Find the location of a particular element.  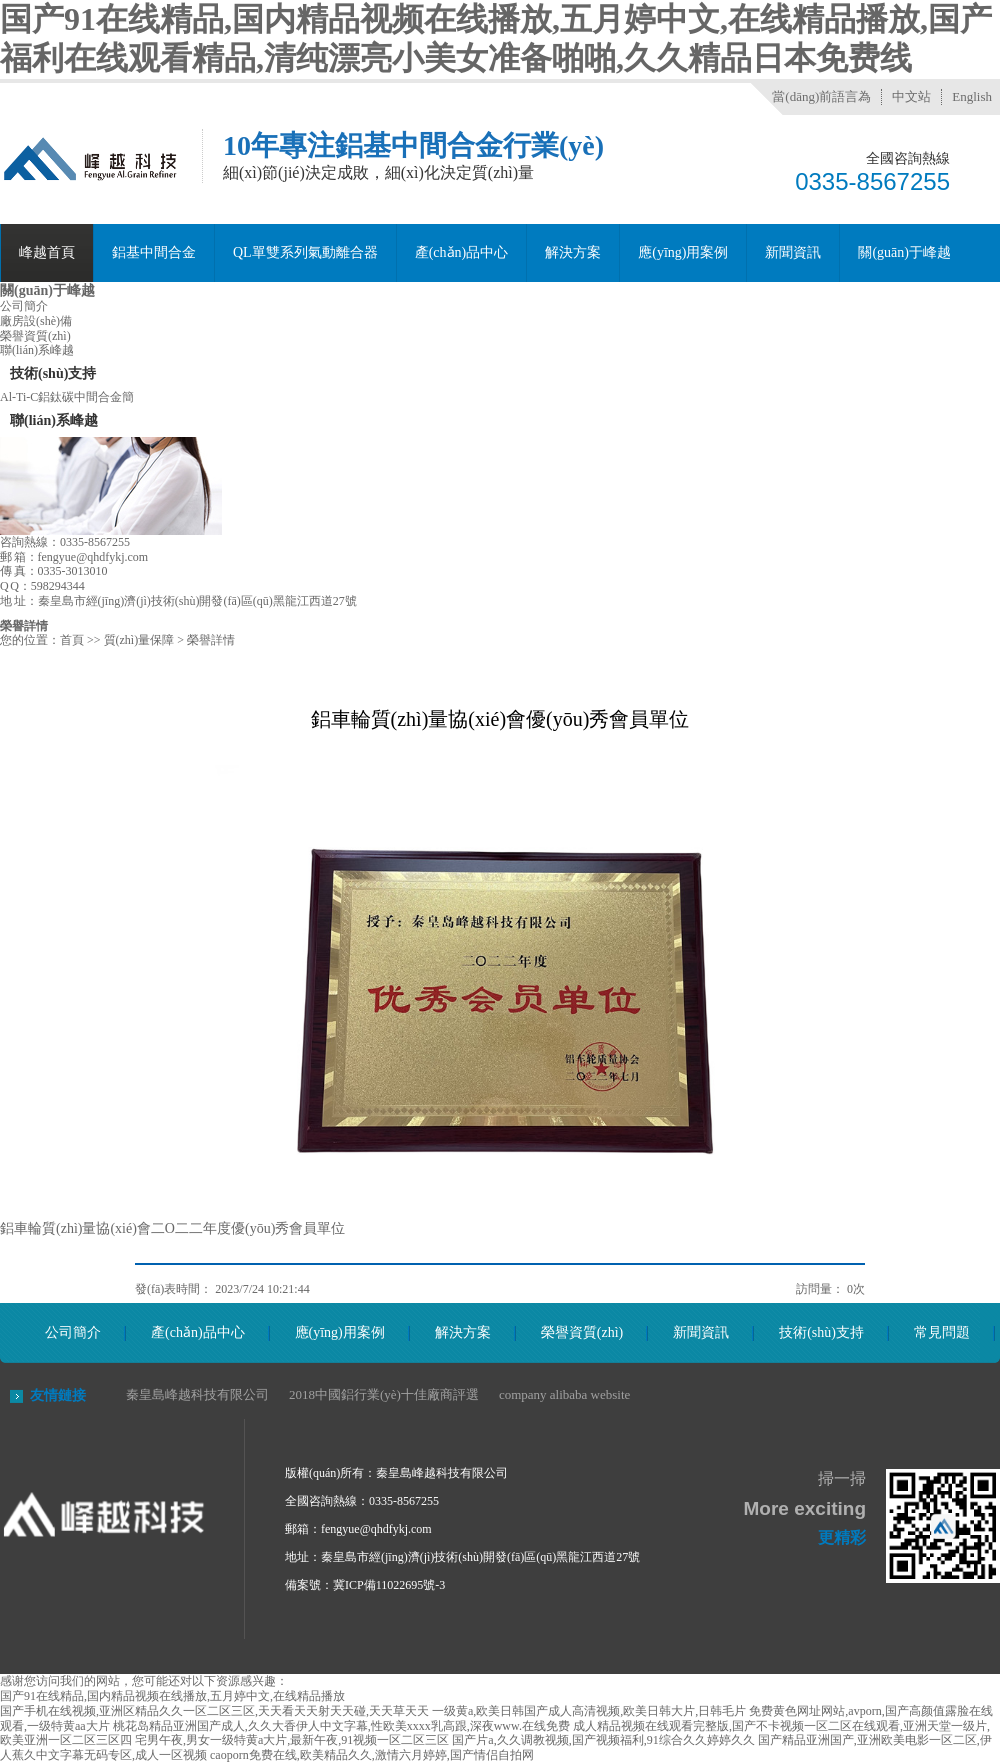

2018中國鋁行業(yè)十佳廠商評選 is located at coordinates (384, 1394).